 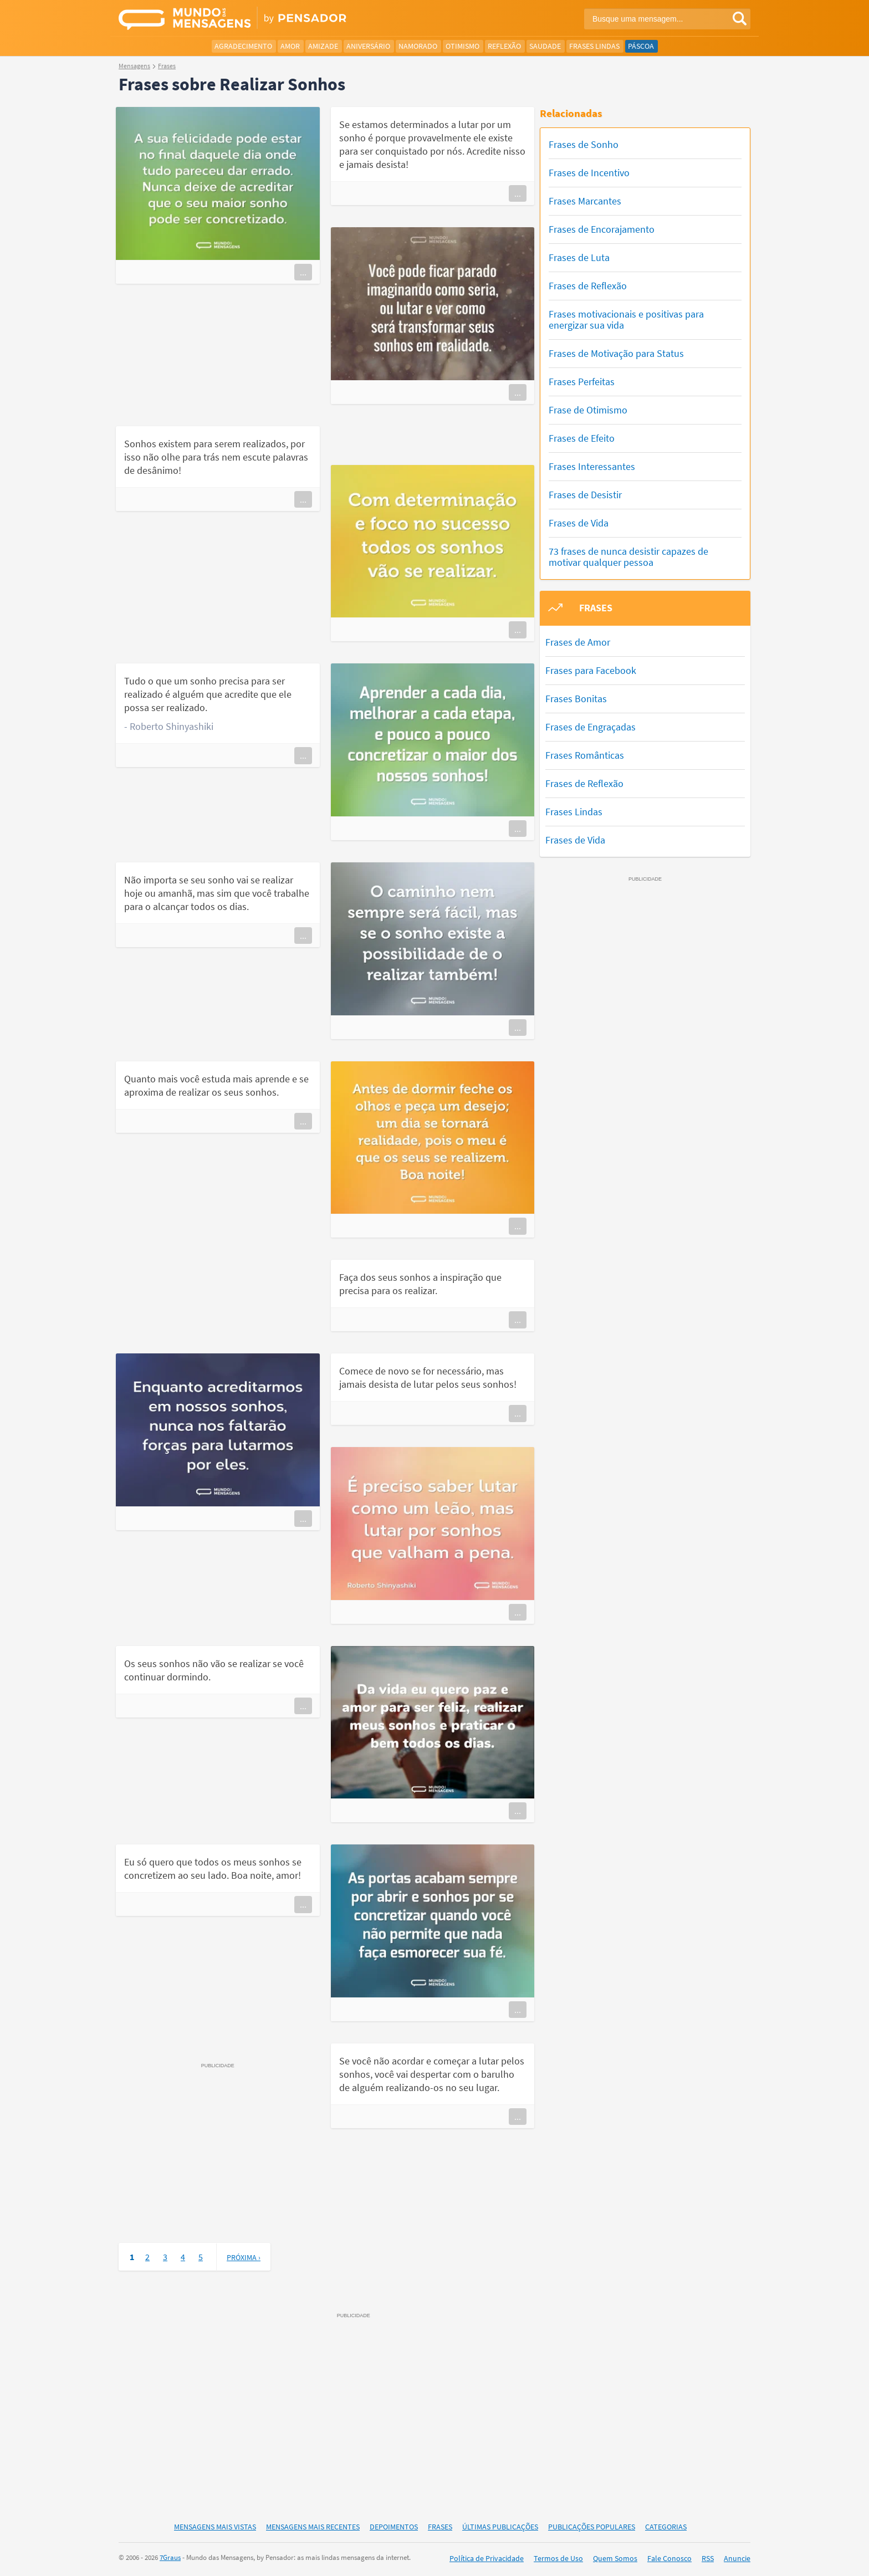 What do you see at coordinates (500, 2527) in the screenshot?
I see `Últimas Publicações` at bounding box center [500, 2527].